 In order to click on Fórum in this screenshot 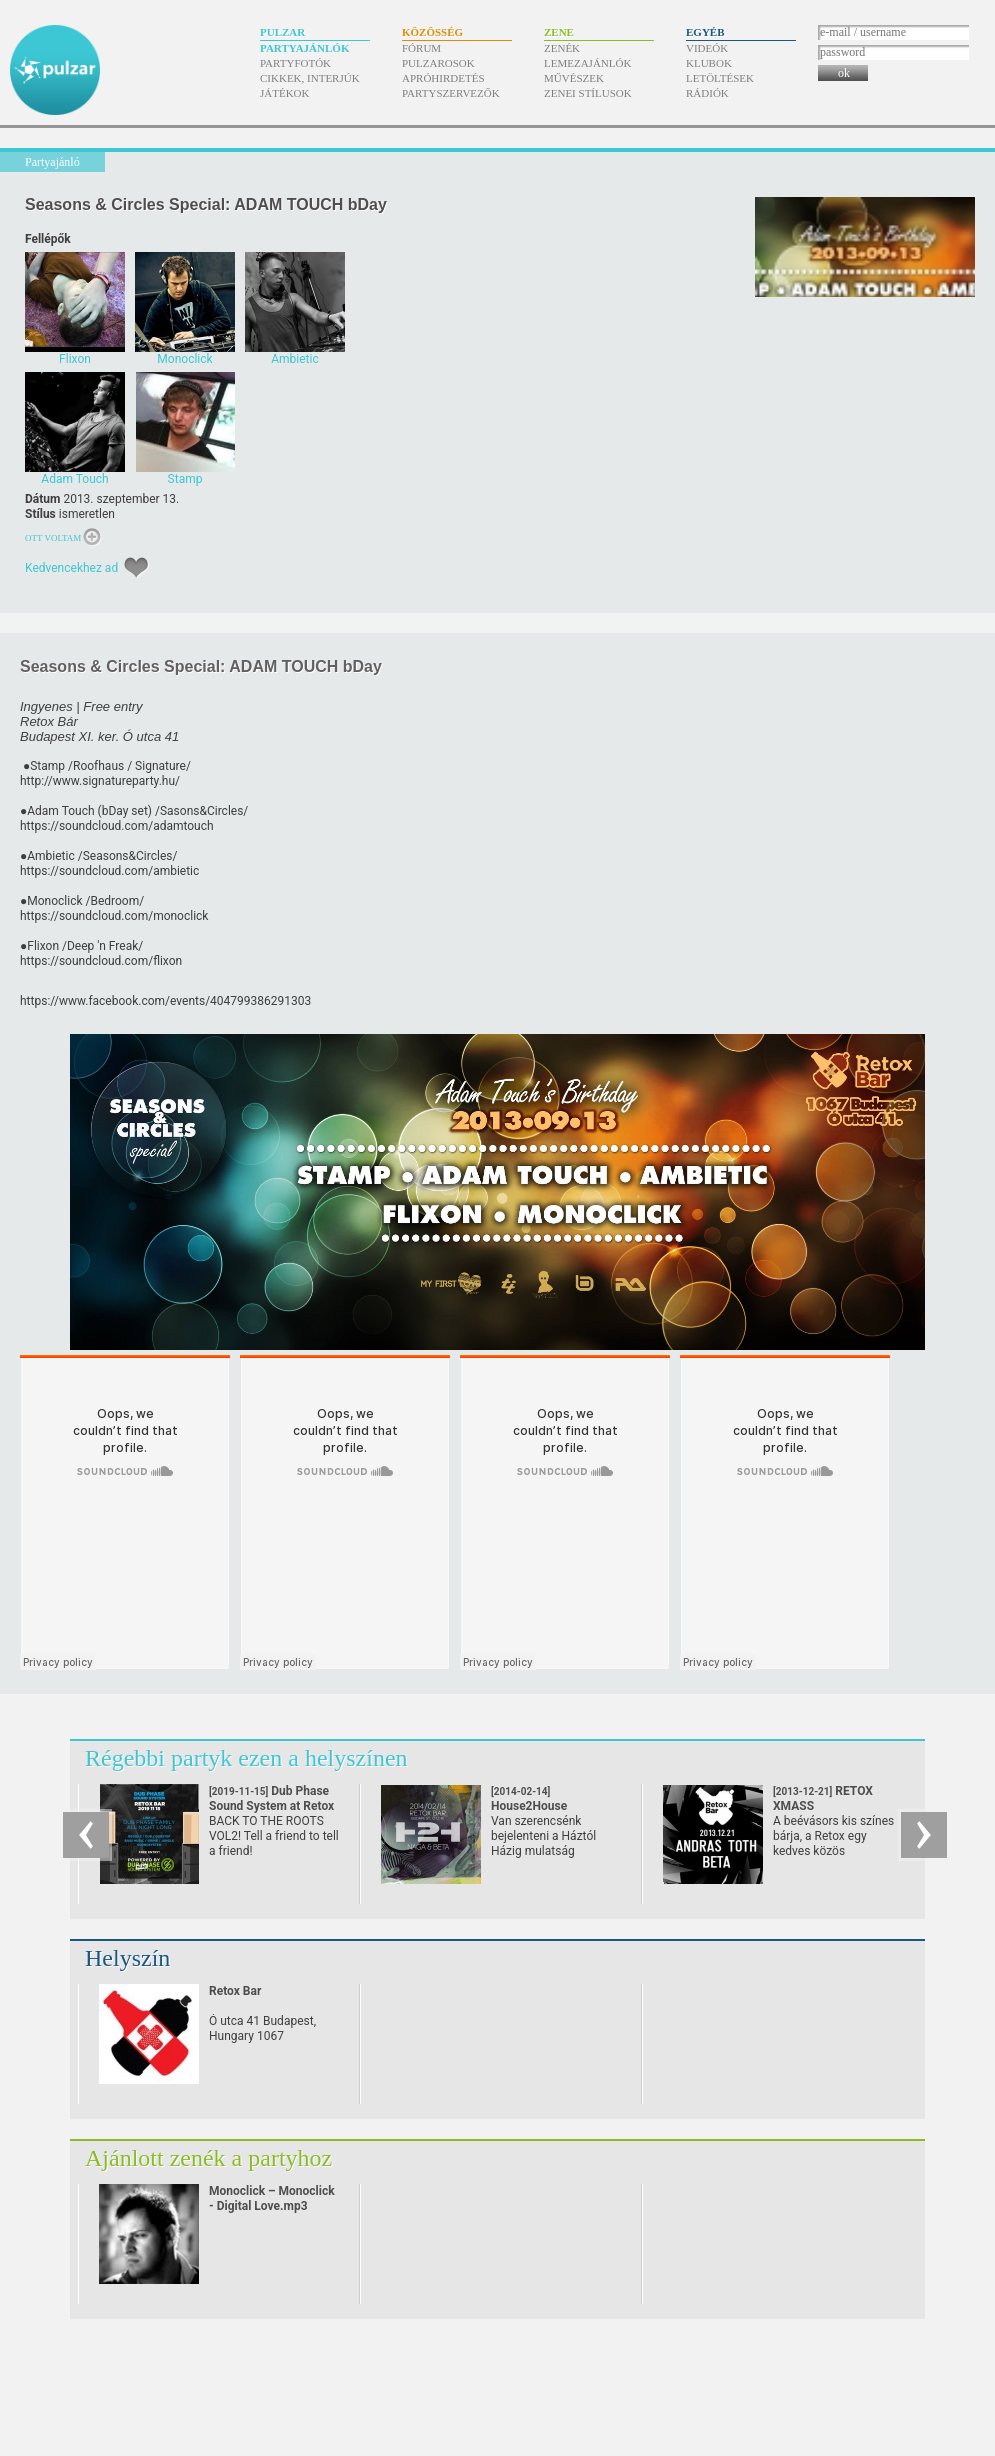, I will do `click(421, 48)`.